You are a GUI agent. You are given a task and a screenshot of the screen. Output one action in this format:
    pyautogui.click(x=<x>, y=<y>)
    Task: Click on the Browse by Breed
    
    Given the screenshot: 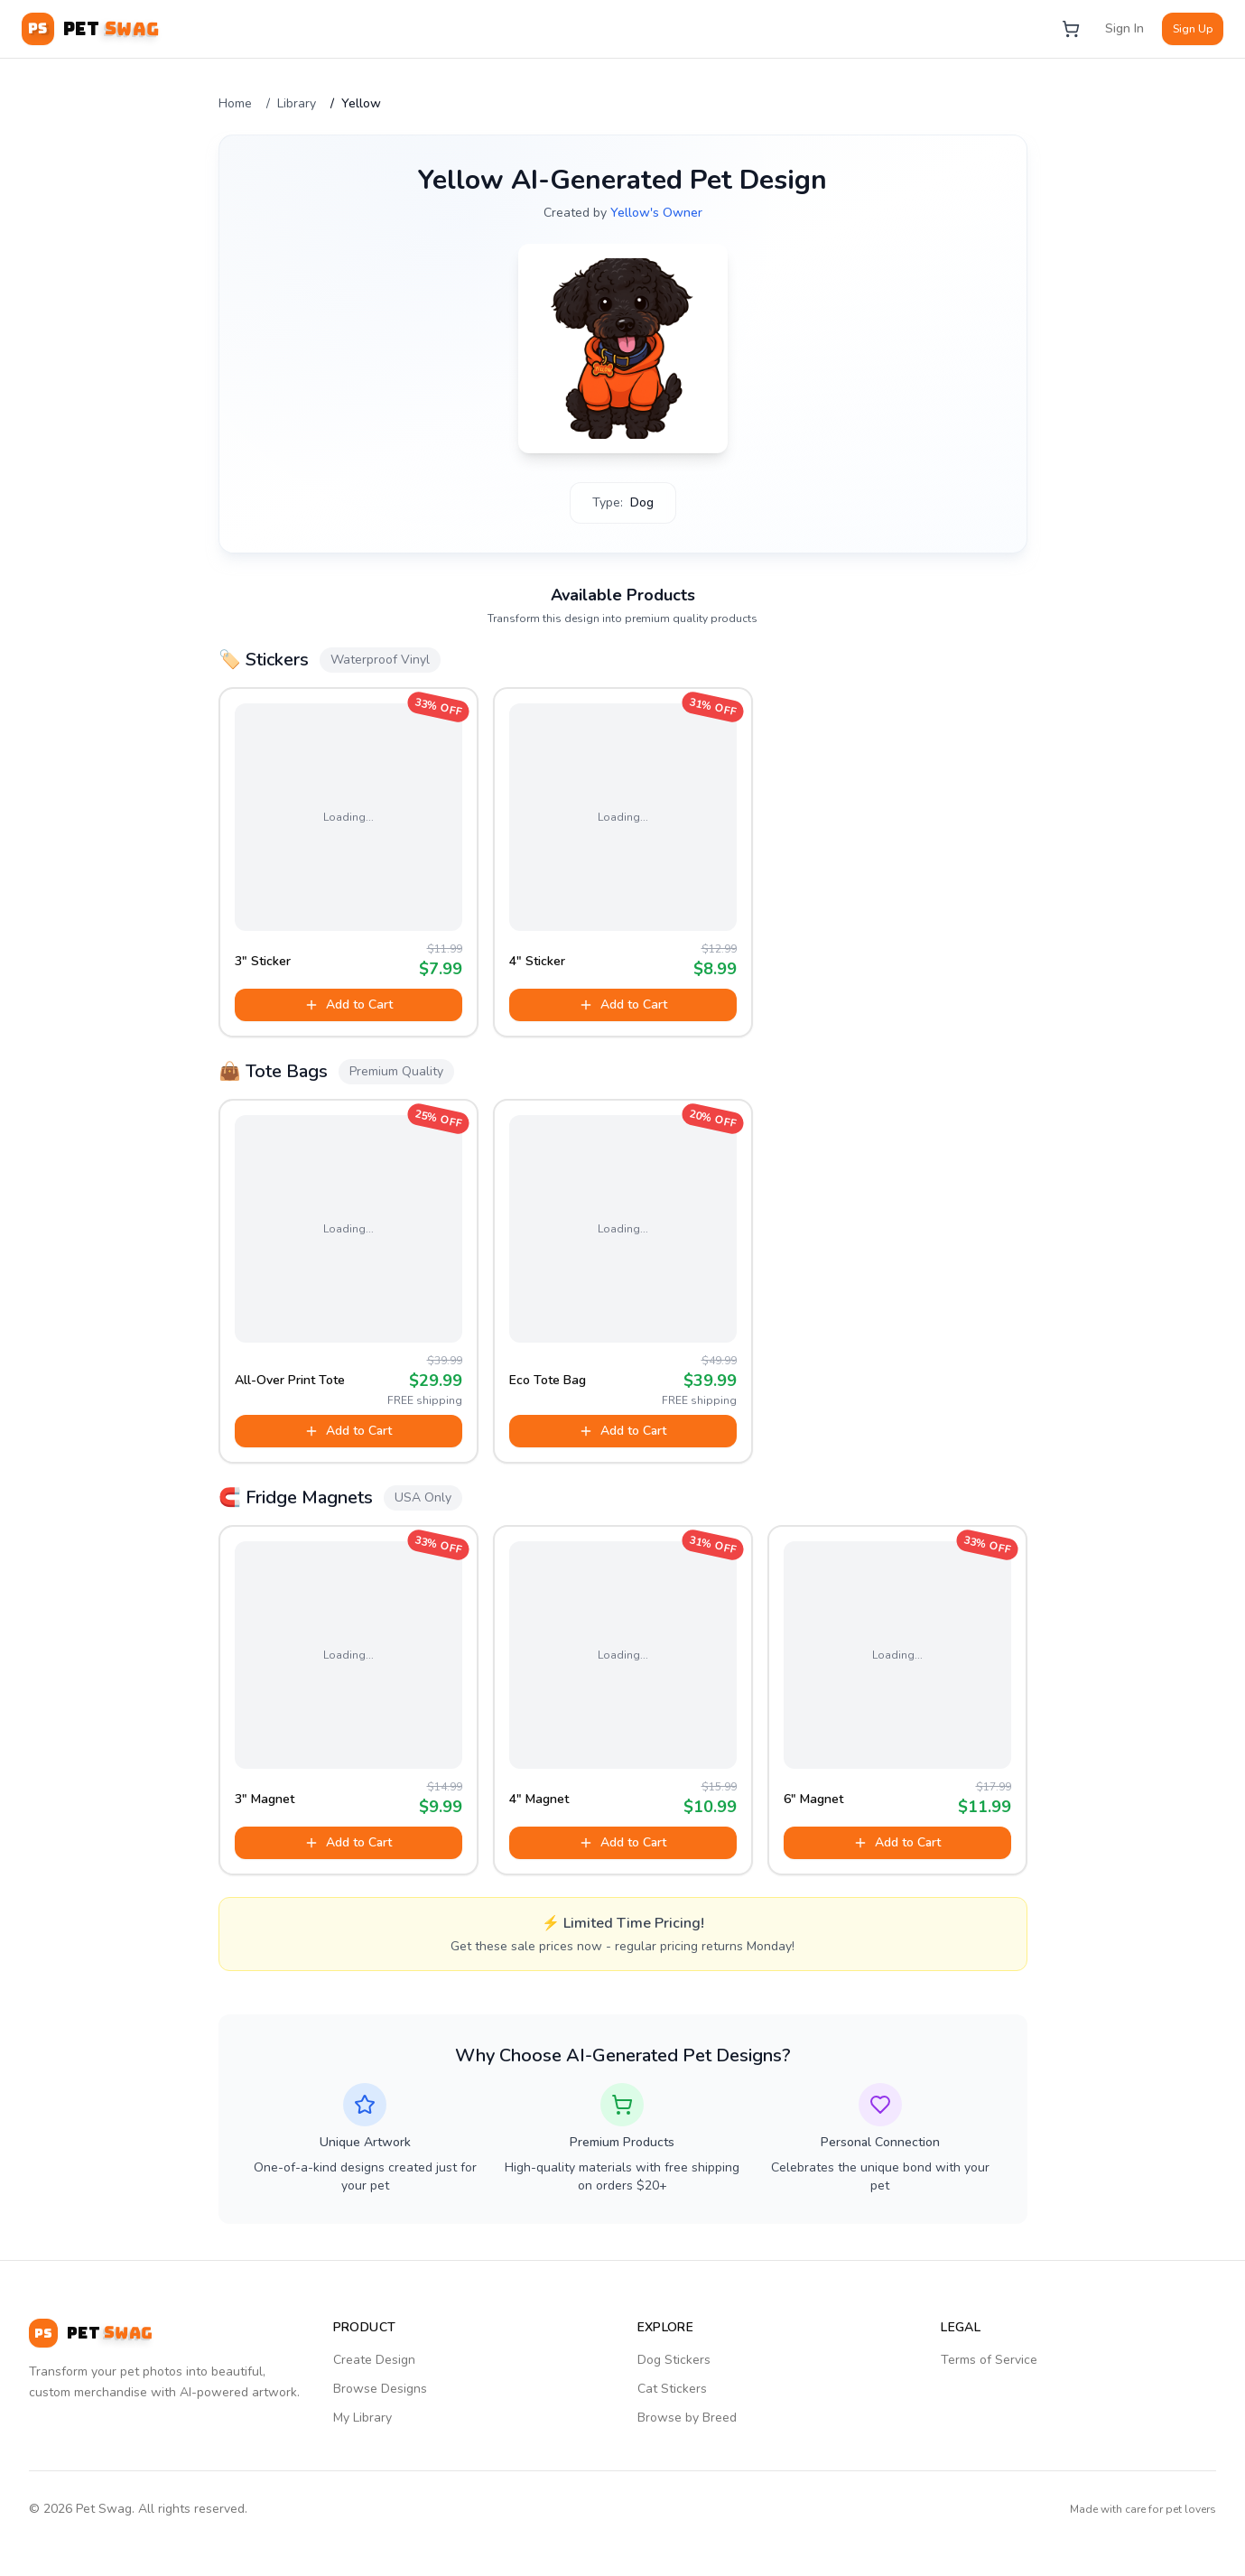 What is the action you would take?
    pyautogui.click(x=687, y=2417)
    